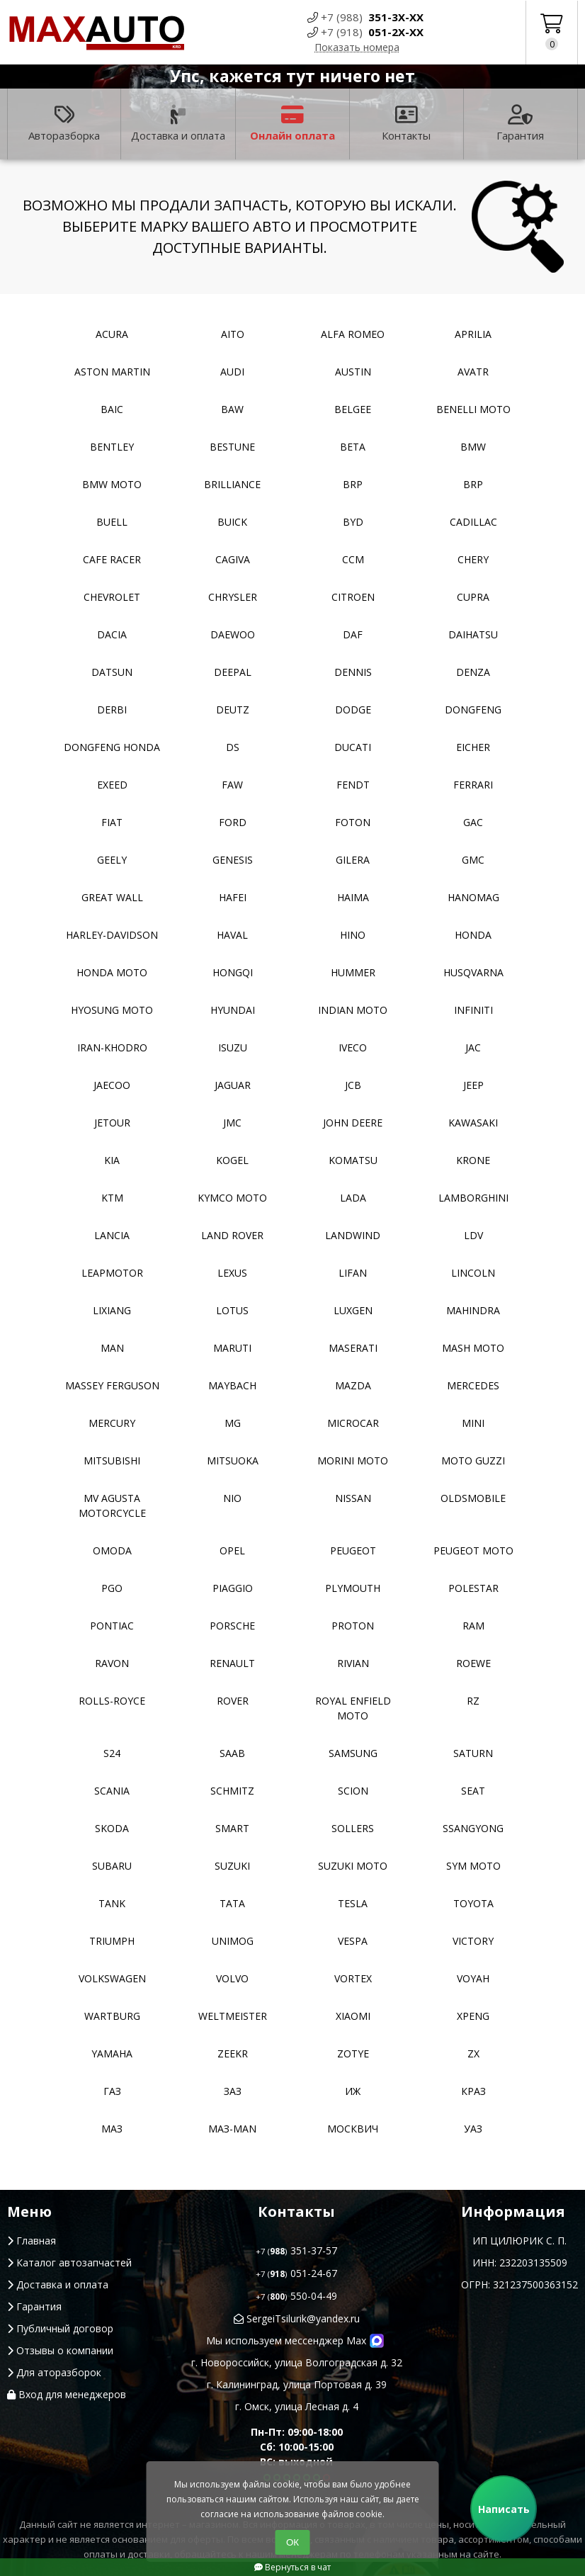 This screenshot has width=585, height=2576. What do you see at coordinates (112, 1978) in the screenshot?
I see `Volkswagen` at bounding box center [112, 1978].